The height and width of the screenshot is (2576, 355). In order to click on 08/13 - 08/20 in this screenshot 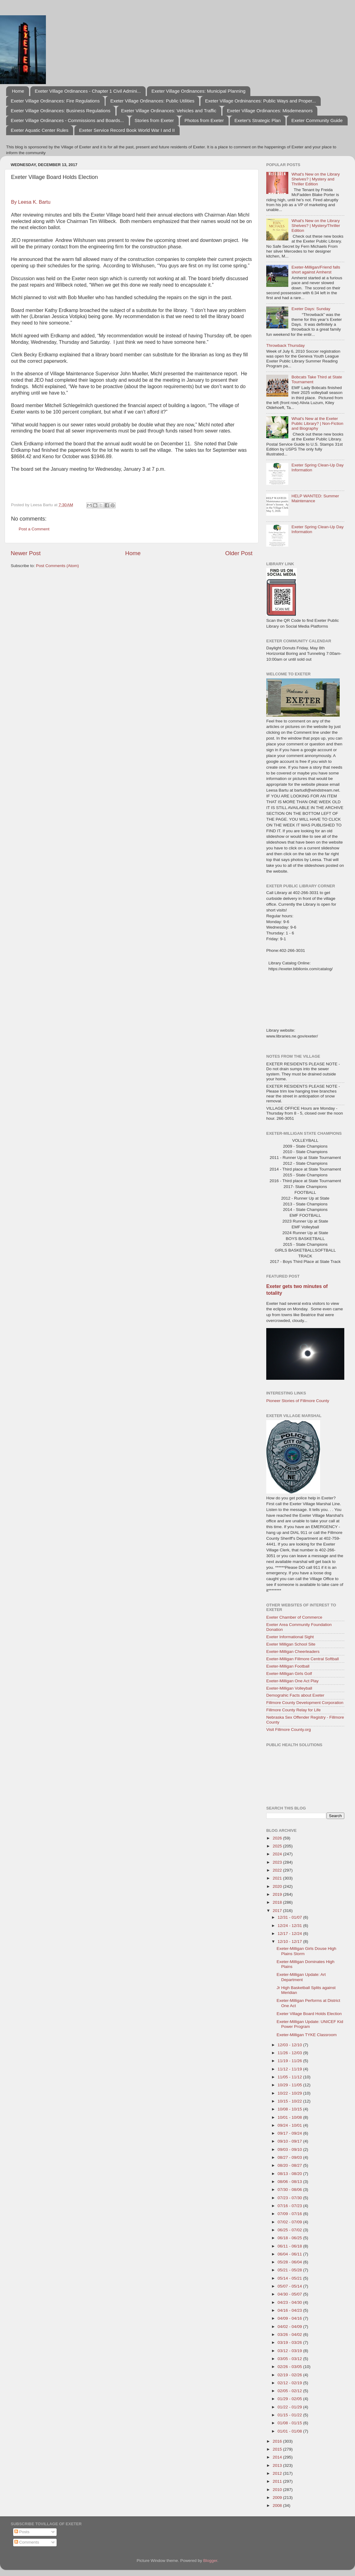, I will do `click(290, 2173)`.